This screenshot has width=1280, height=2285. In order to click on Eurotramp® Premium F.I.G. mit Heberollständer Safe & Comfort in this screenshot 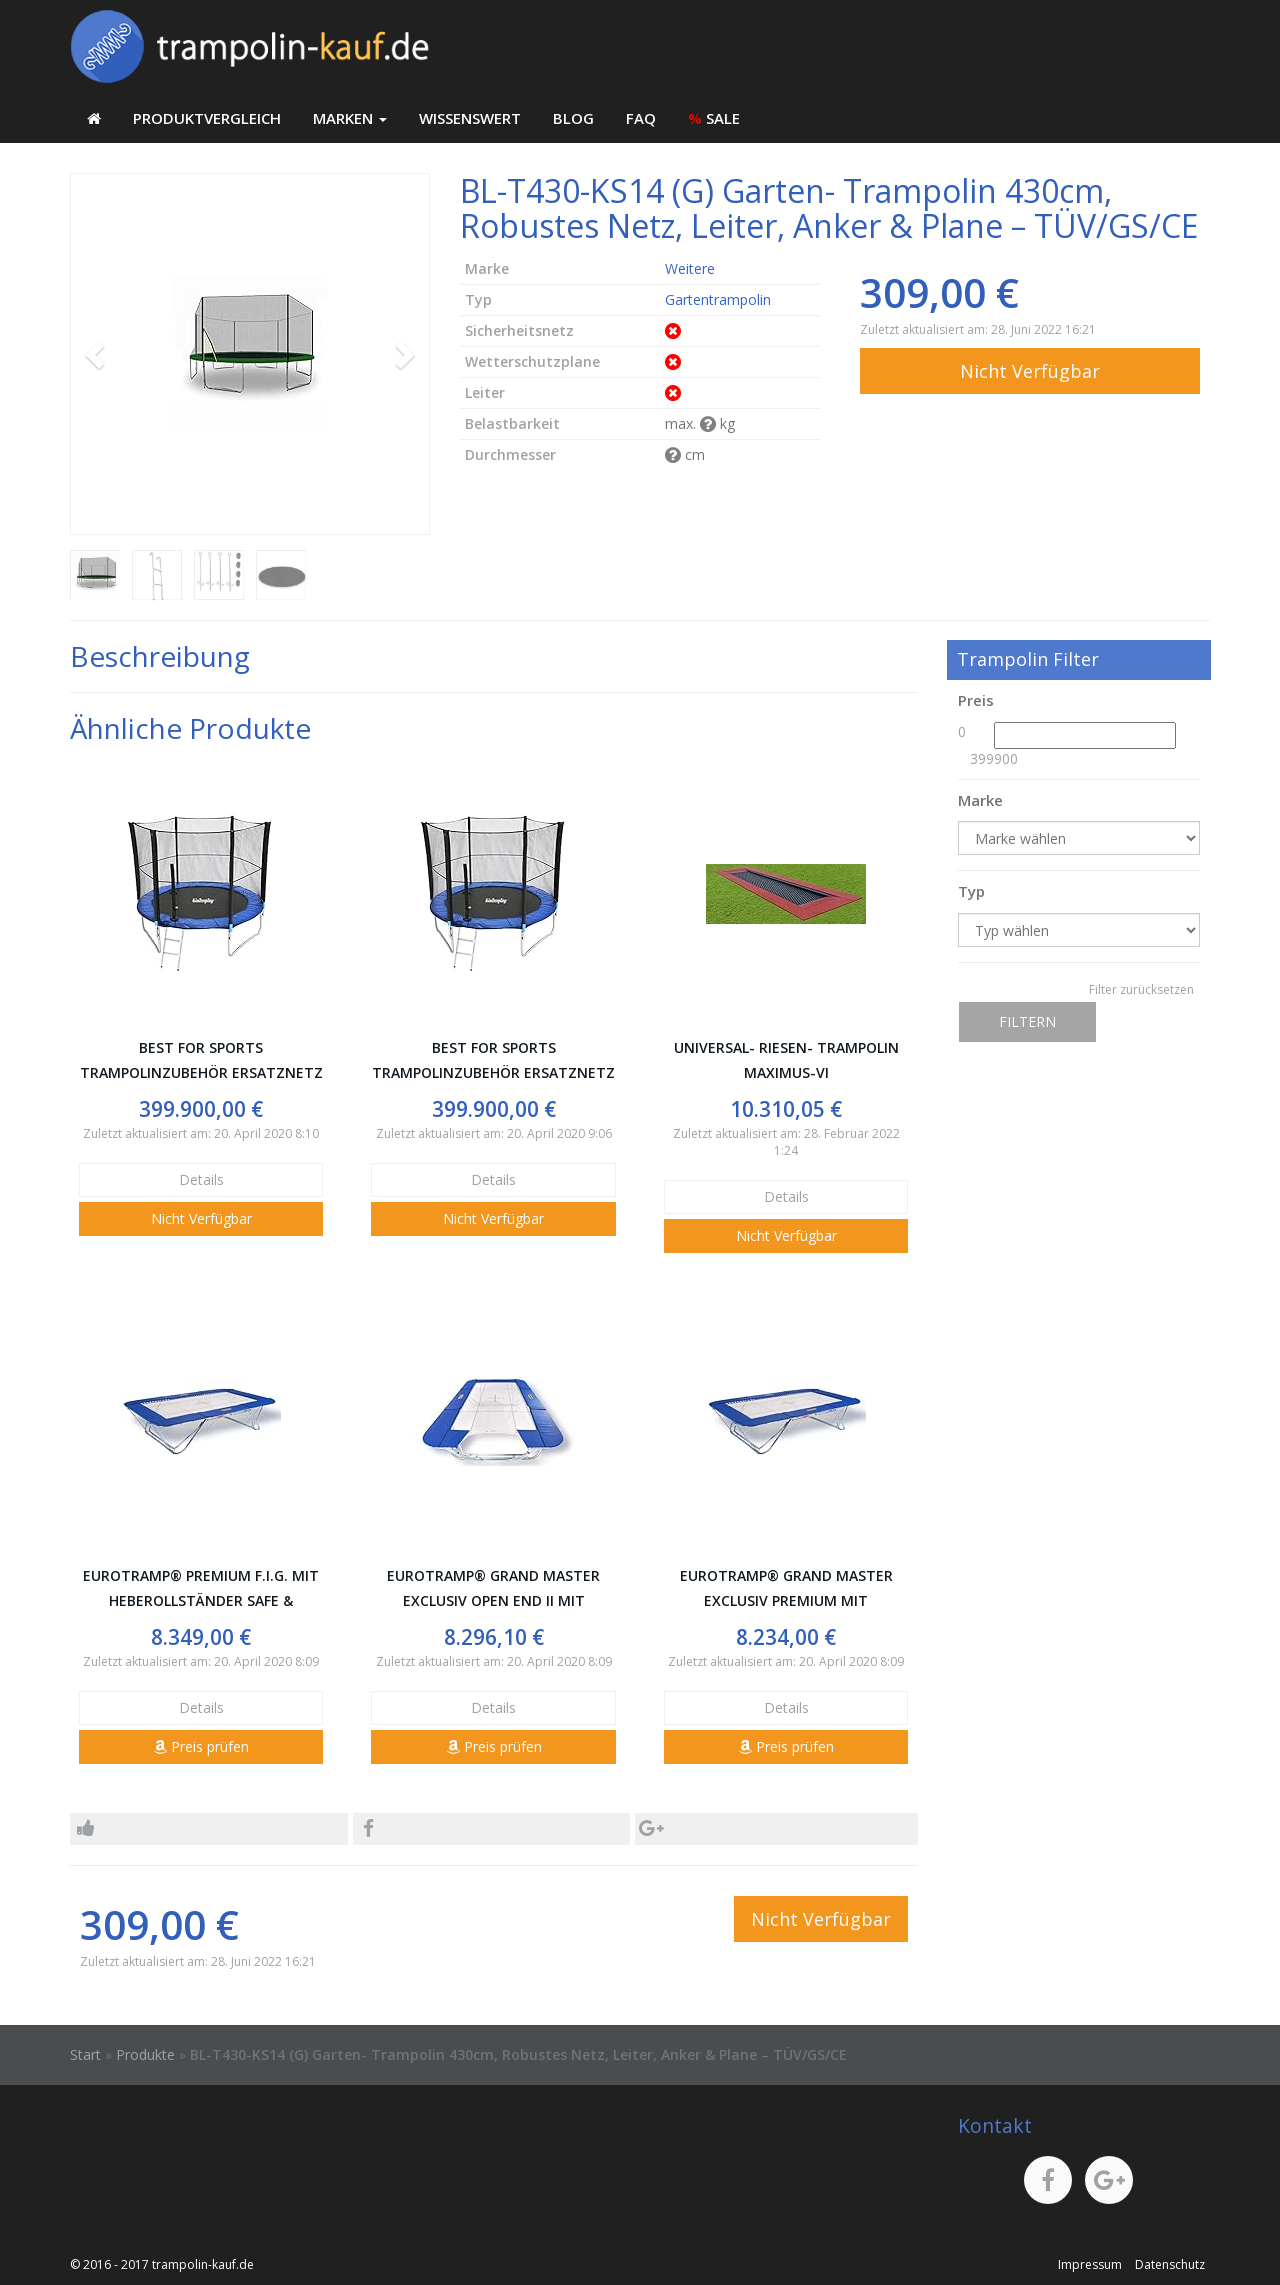, I will do `click(201, 1589)`.